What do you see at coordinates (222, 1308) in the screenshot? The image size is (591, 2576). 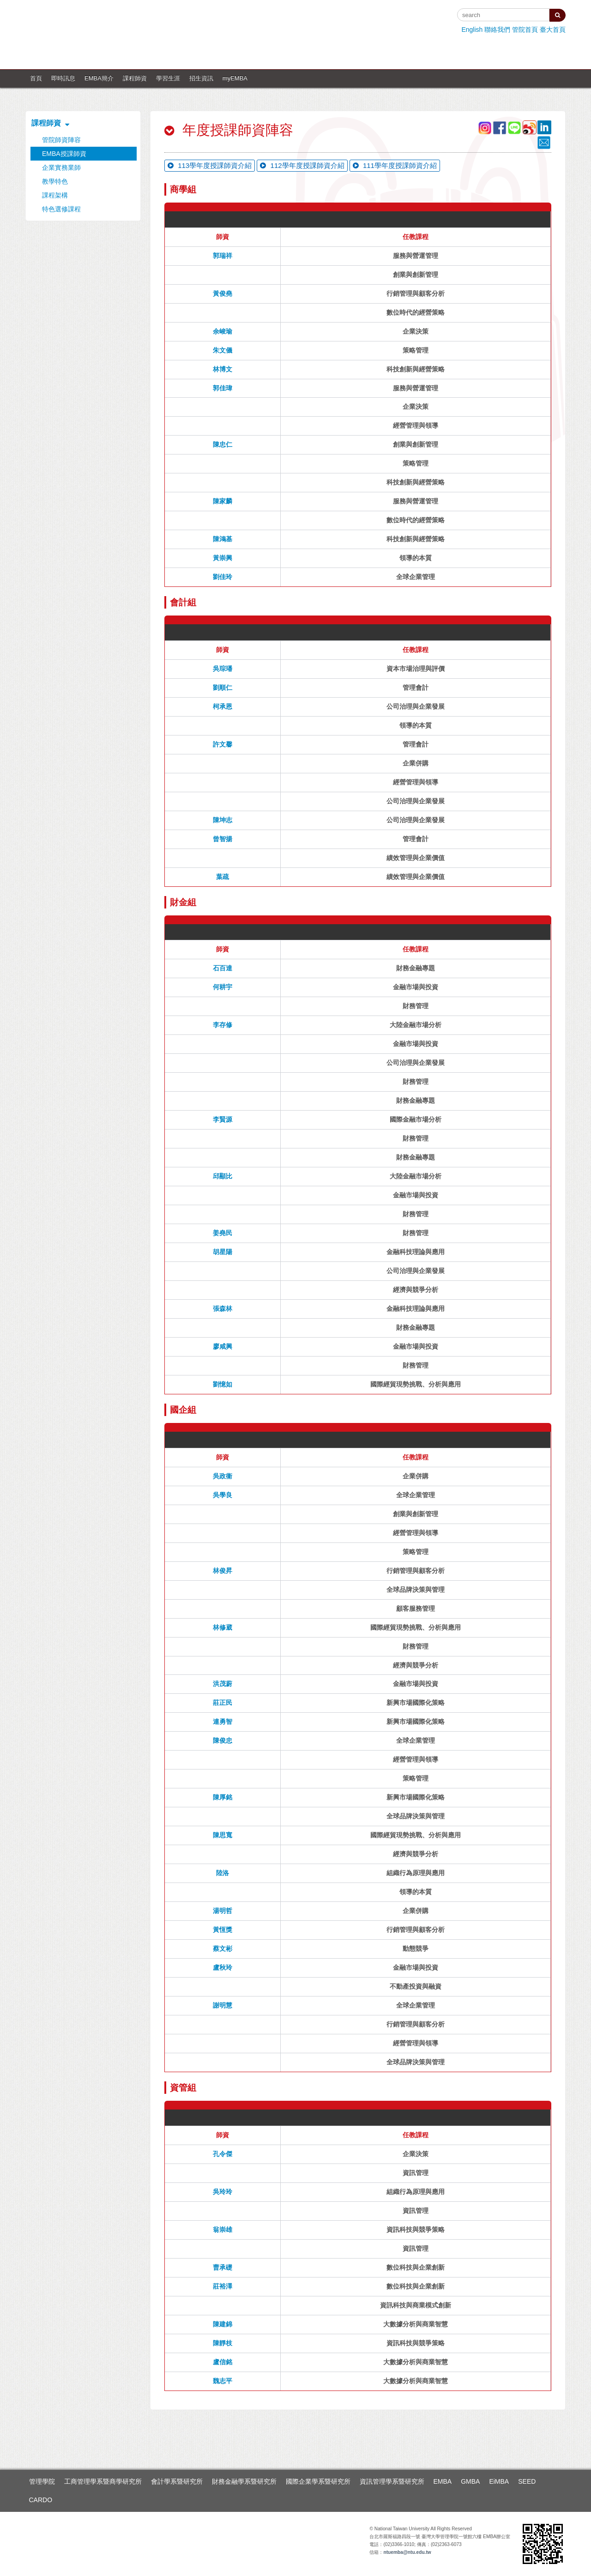 I see `張森林` at bounding box center [222, 1308].